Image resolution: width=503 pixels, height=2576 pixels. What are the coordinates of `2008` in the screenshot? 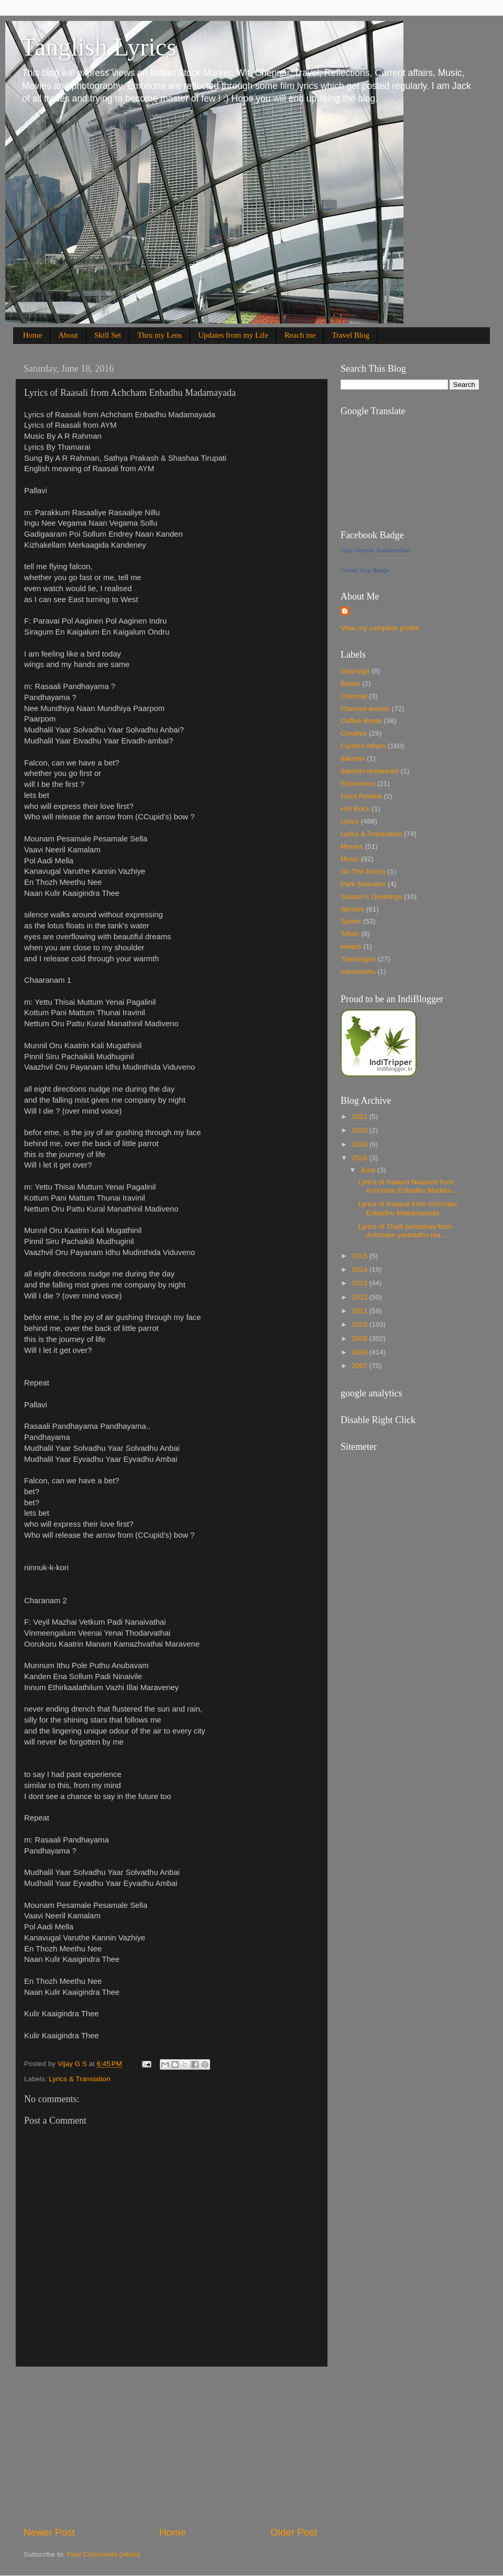 It's located at (360, 1352).